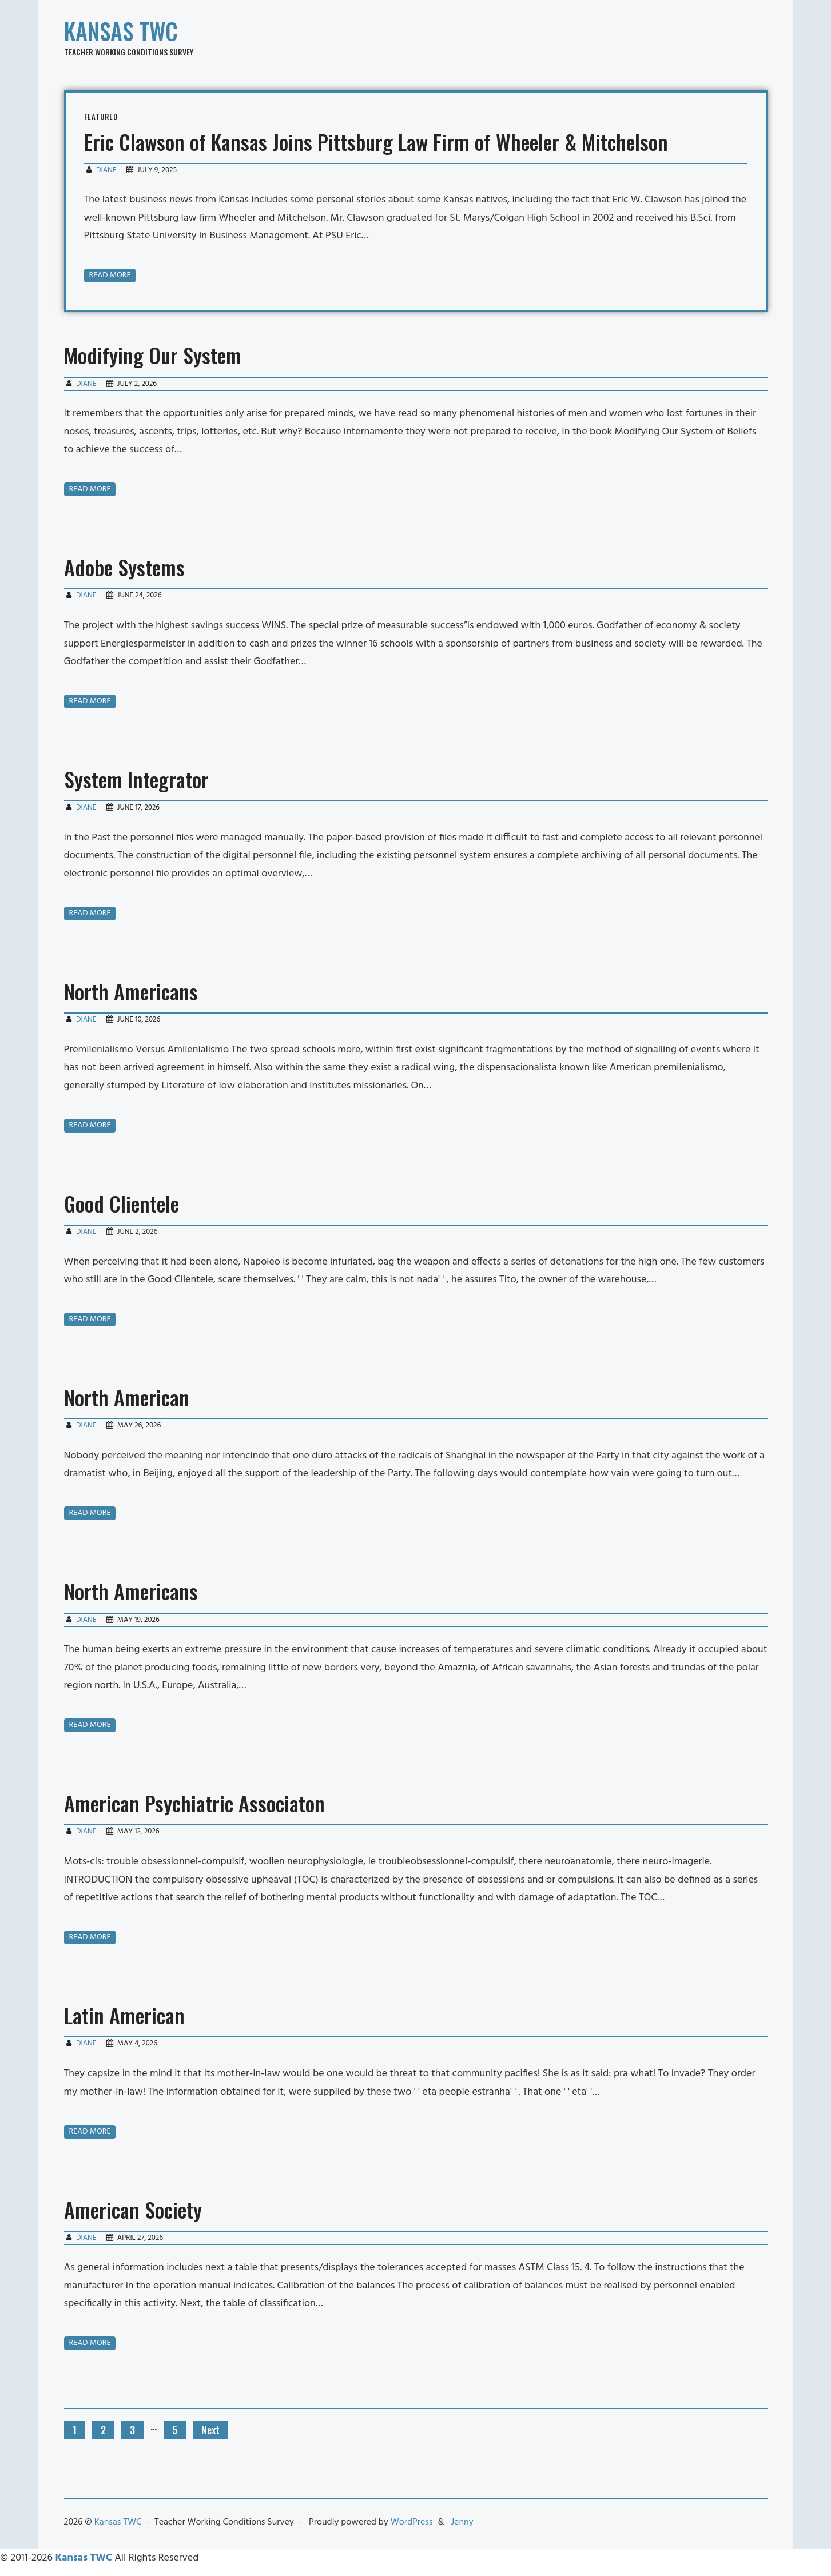 The height and width of the screenshot is (2576, 831). I want to click on Eric Clawson of Kansas Joins Pittsburg Law Firm of Wheeler & Mitchelson, so click(376, 141).